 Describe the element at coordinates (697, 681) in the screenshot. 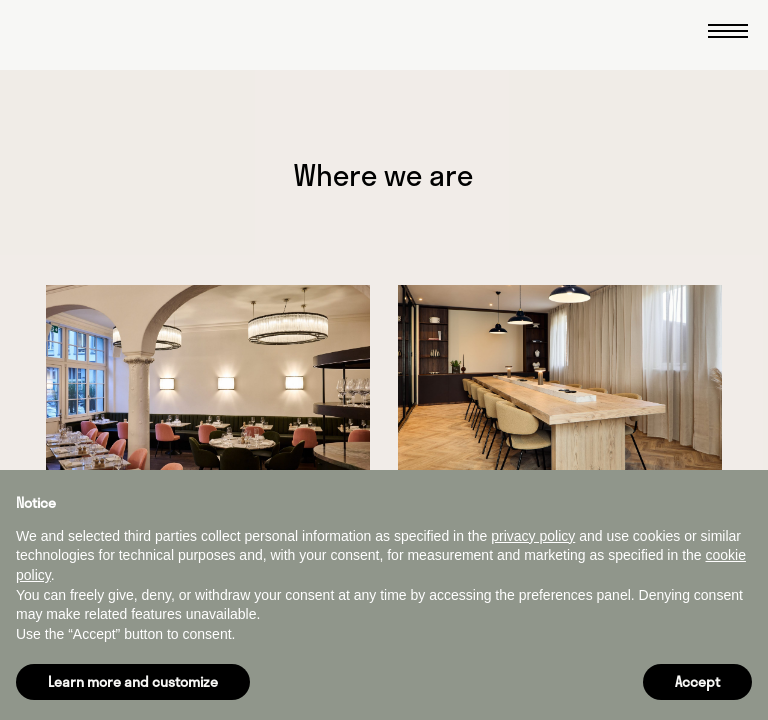

I see `Accept [button]` at that location.